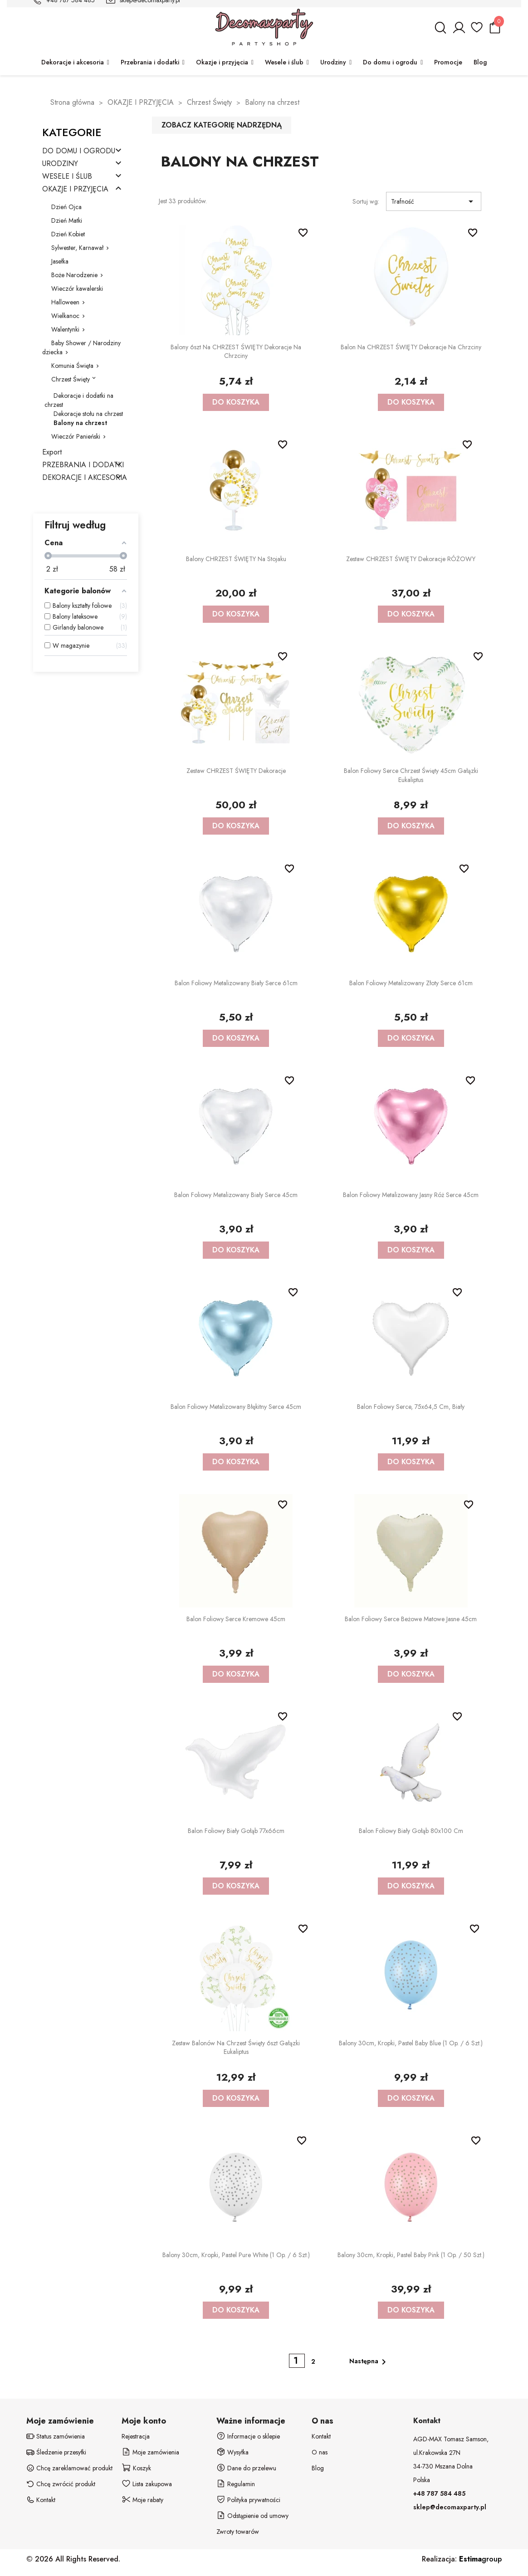 Image resolution: width=528 pixels, height=2576 pixels. What do you see at coordinates (321, 2436) in the screenshot?
I see `Kontakt` at bounding box center [321, 2436].